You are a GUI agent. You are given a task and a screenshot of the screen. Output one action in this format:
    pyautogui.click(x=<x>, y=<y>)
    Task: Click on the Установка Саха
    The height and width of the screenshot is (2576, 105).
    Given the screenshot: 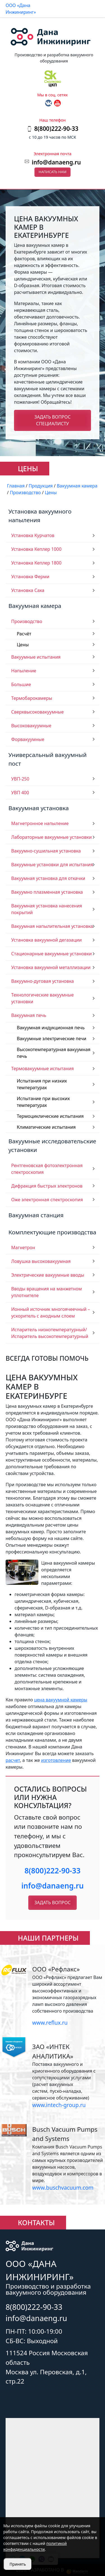 What is the action you would take?
    pyautogui.click(x=27, y=590)
    